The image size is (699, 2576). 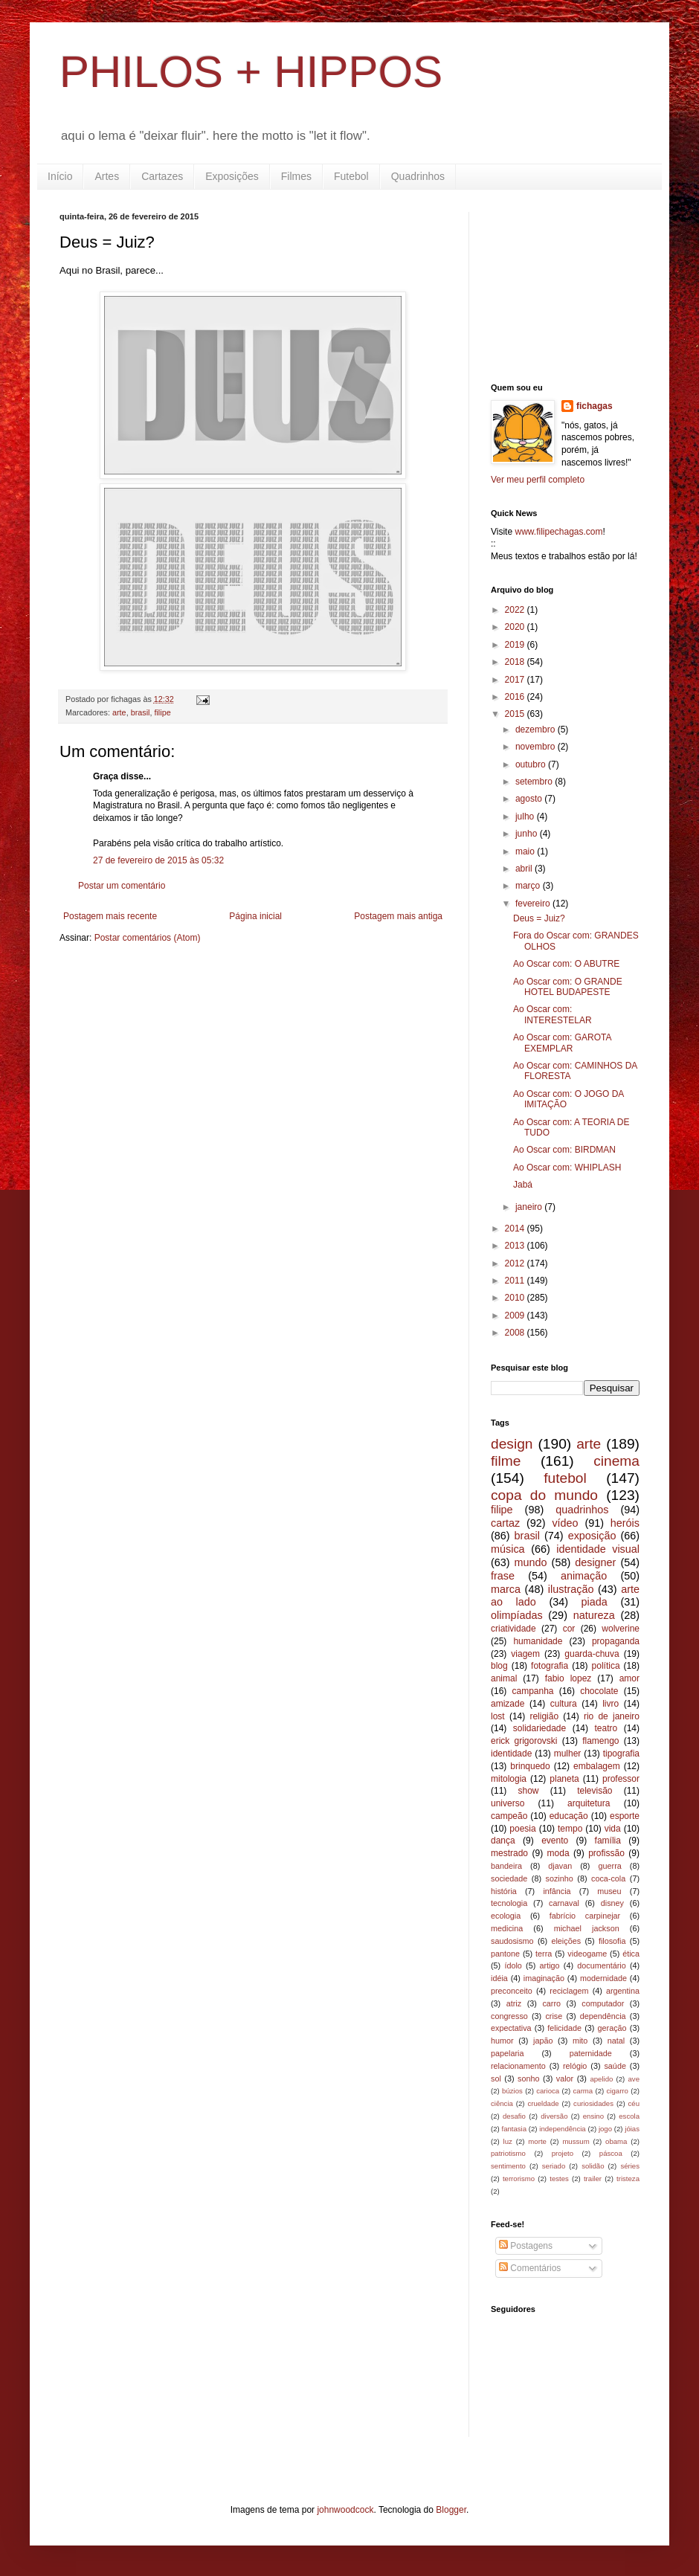 What do you see at coordinates (539, 1728) in the screenshot?
I see `solidariedade` at bounding box center [539, 1728].